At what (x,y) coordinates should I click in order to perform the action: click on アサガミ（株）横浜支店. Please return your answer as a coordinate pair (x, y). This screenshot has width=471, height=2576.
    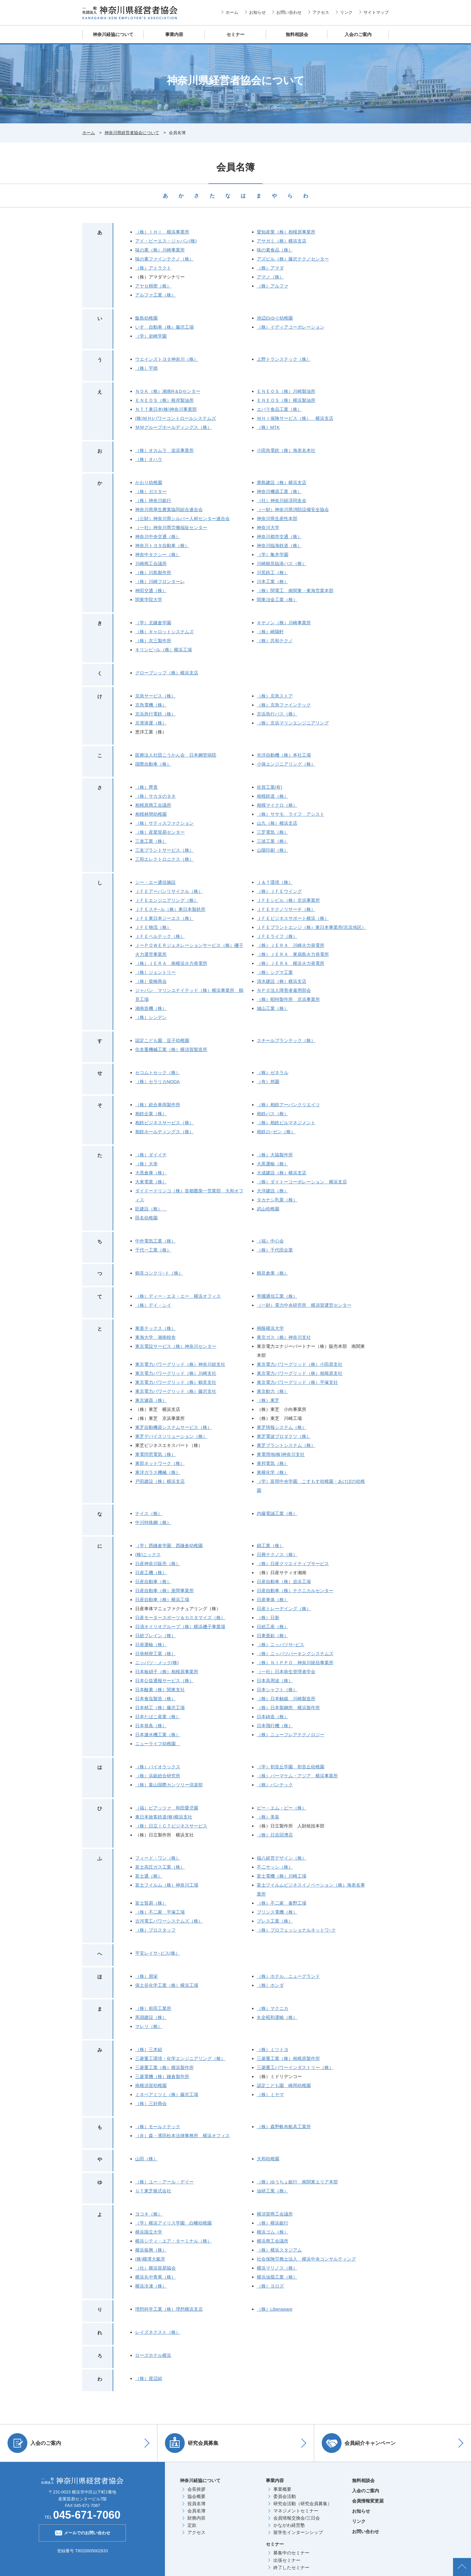
    Looking at the image, I should click on (281, 240).